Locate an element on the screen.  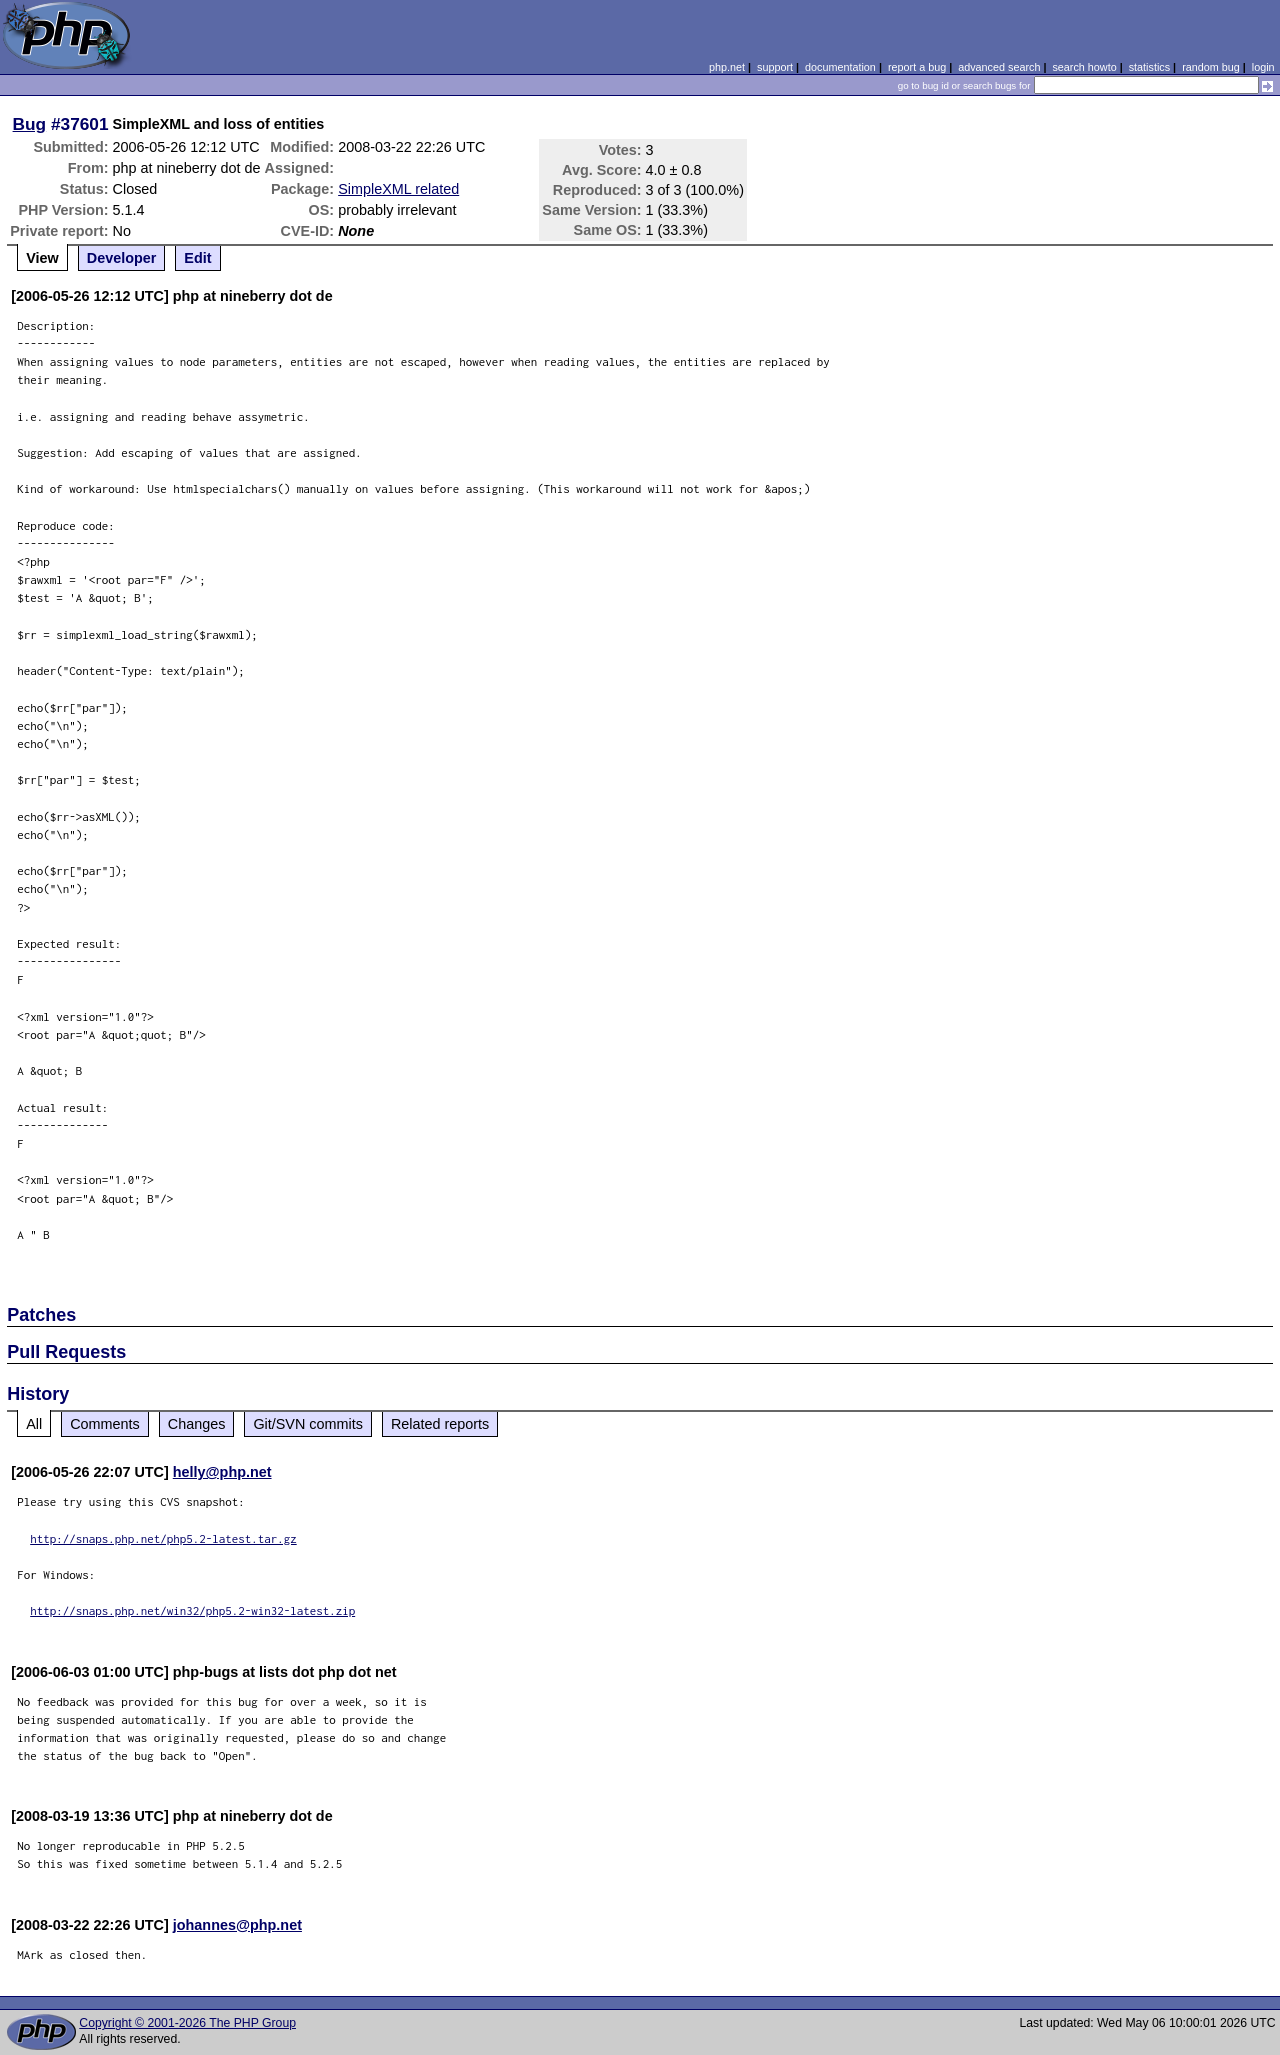
http://snaps.php.net/php5.2-latest.tar.gz is located at coordinates (163, 1538).